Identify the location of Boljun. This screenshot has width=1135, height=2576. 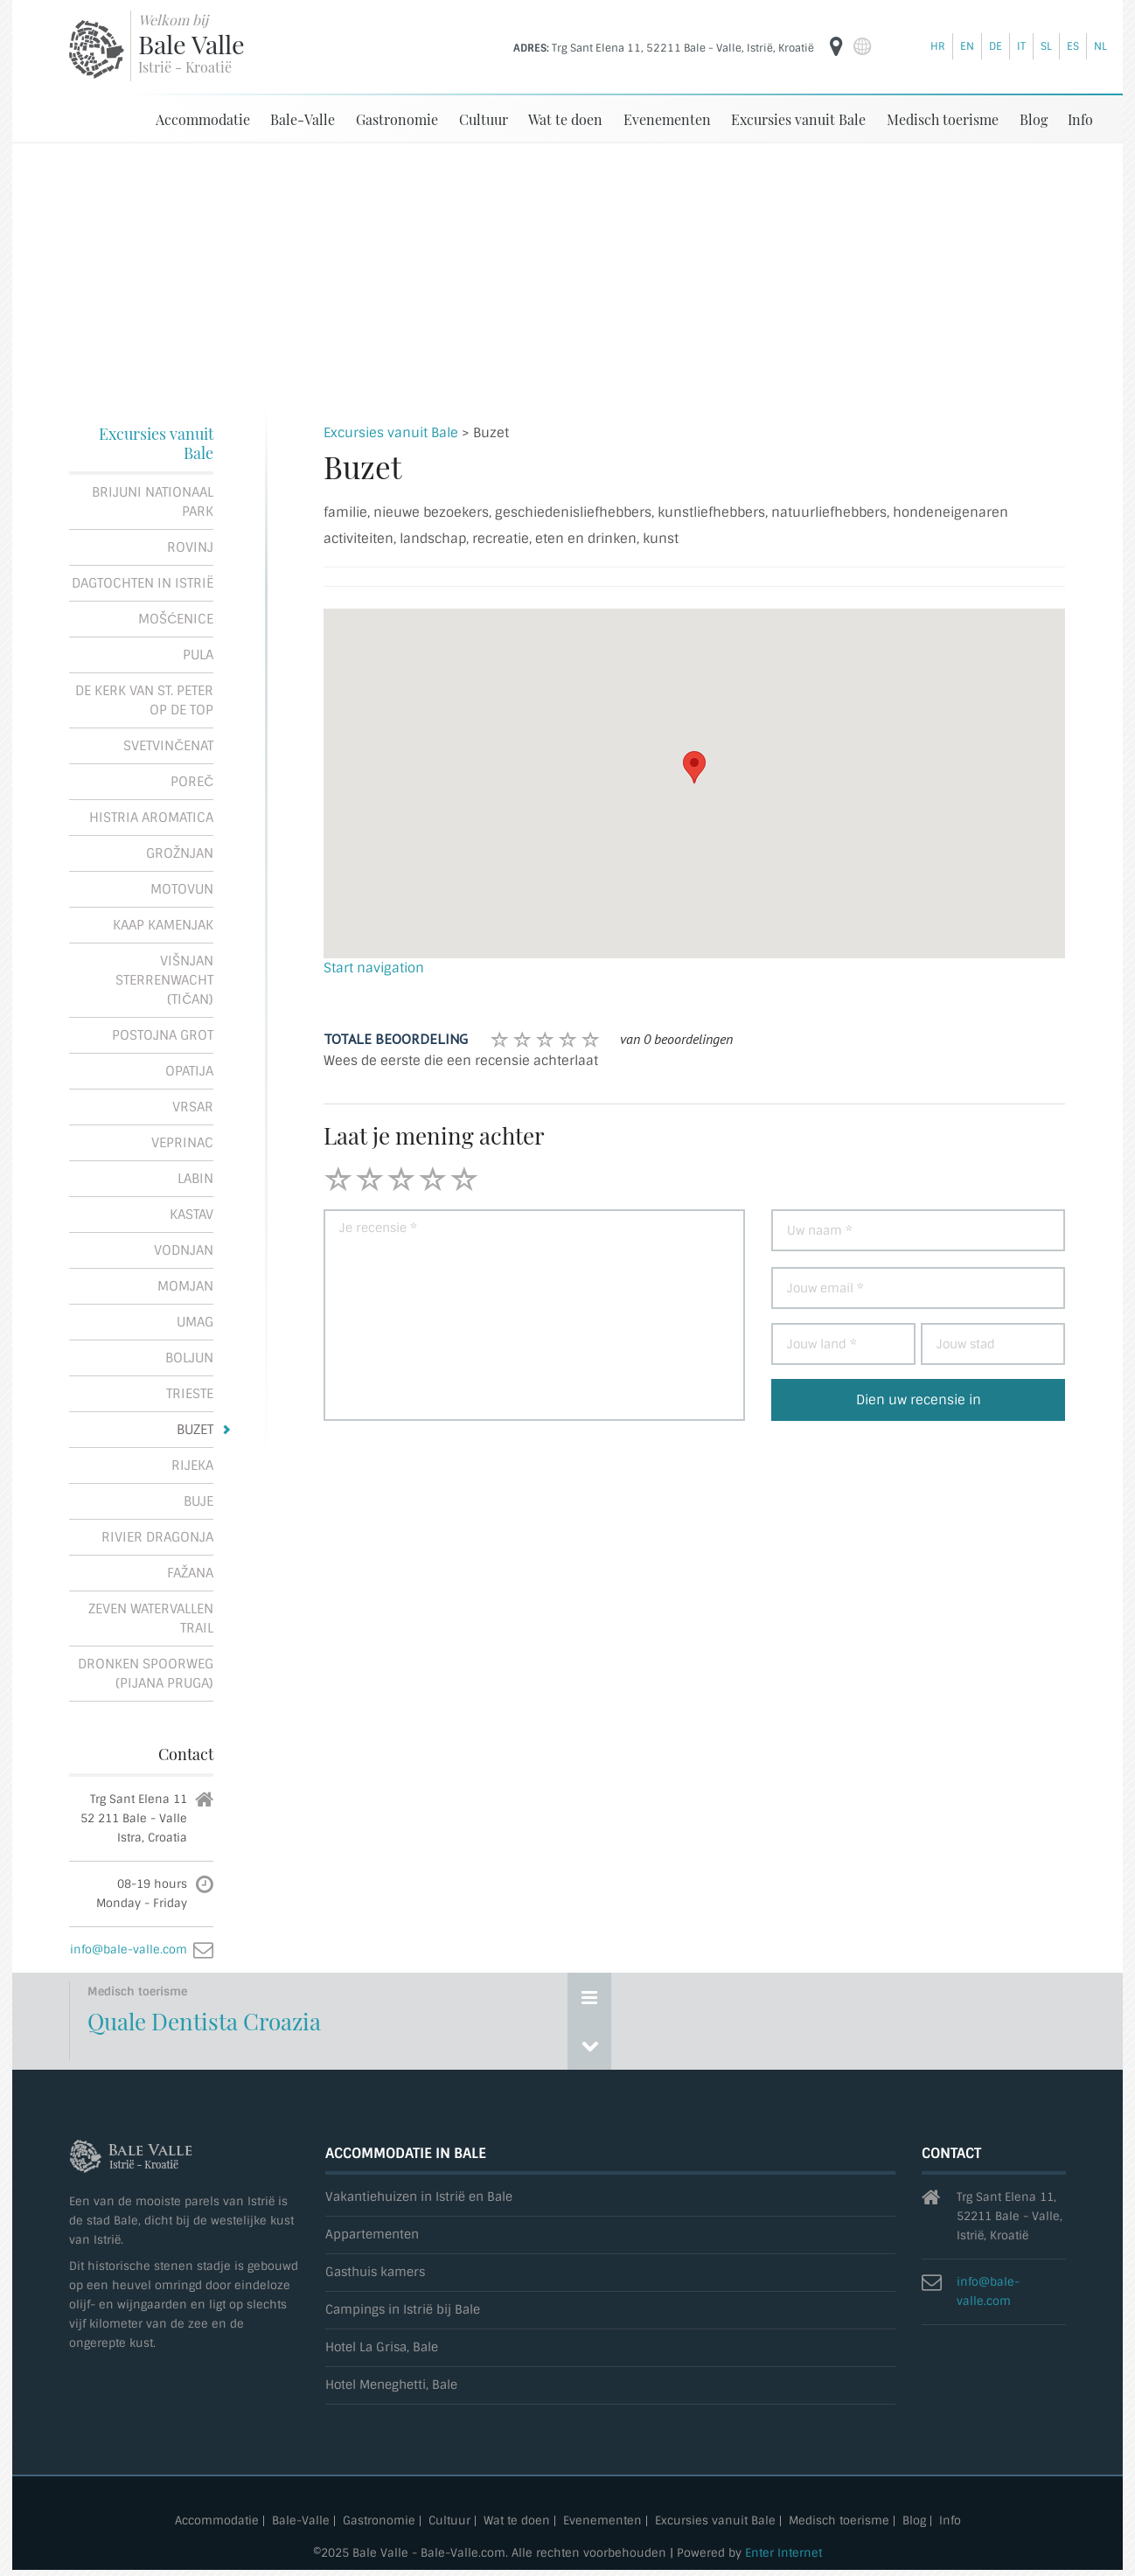
(189, 1358).